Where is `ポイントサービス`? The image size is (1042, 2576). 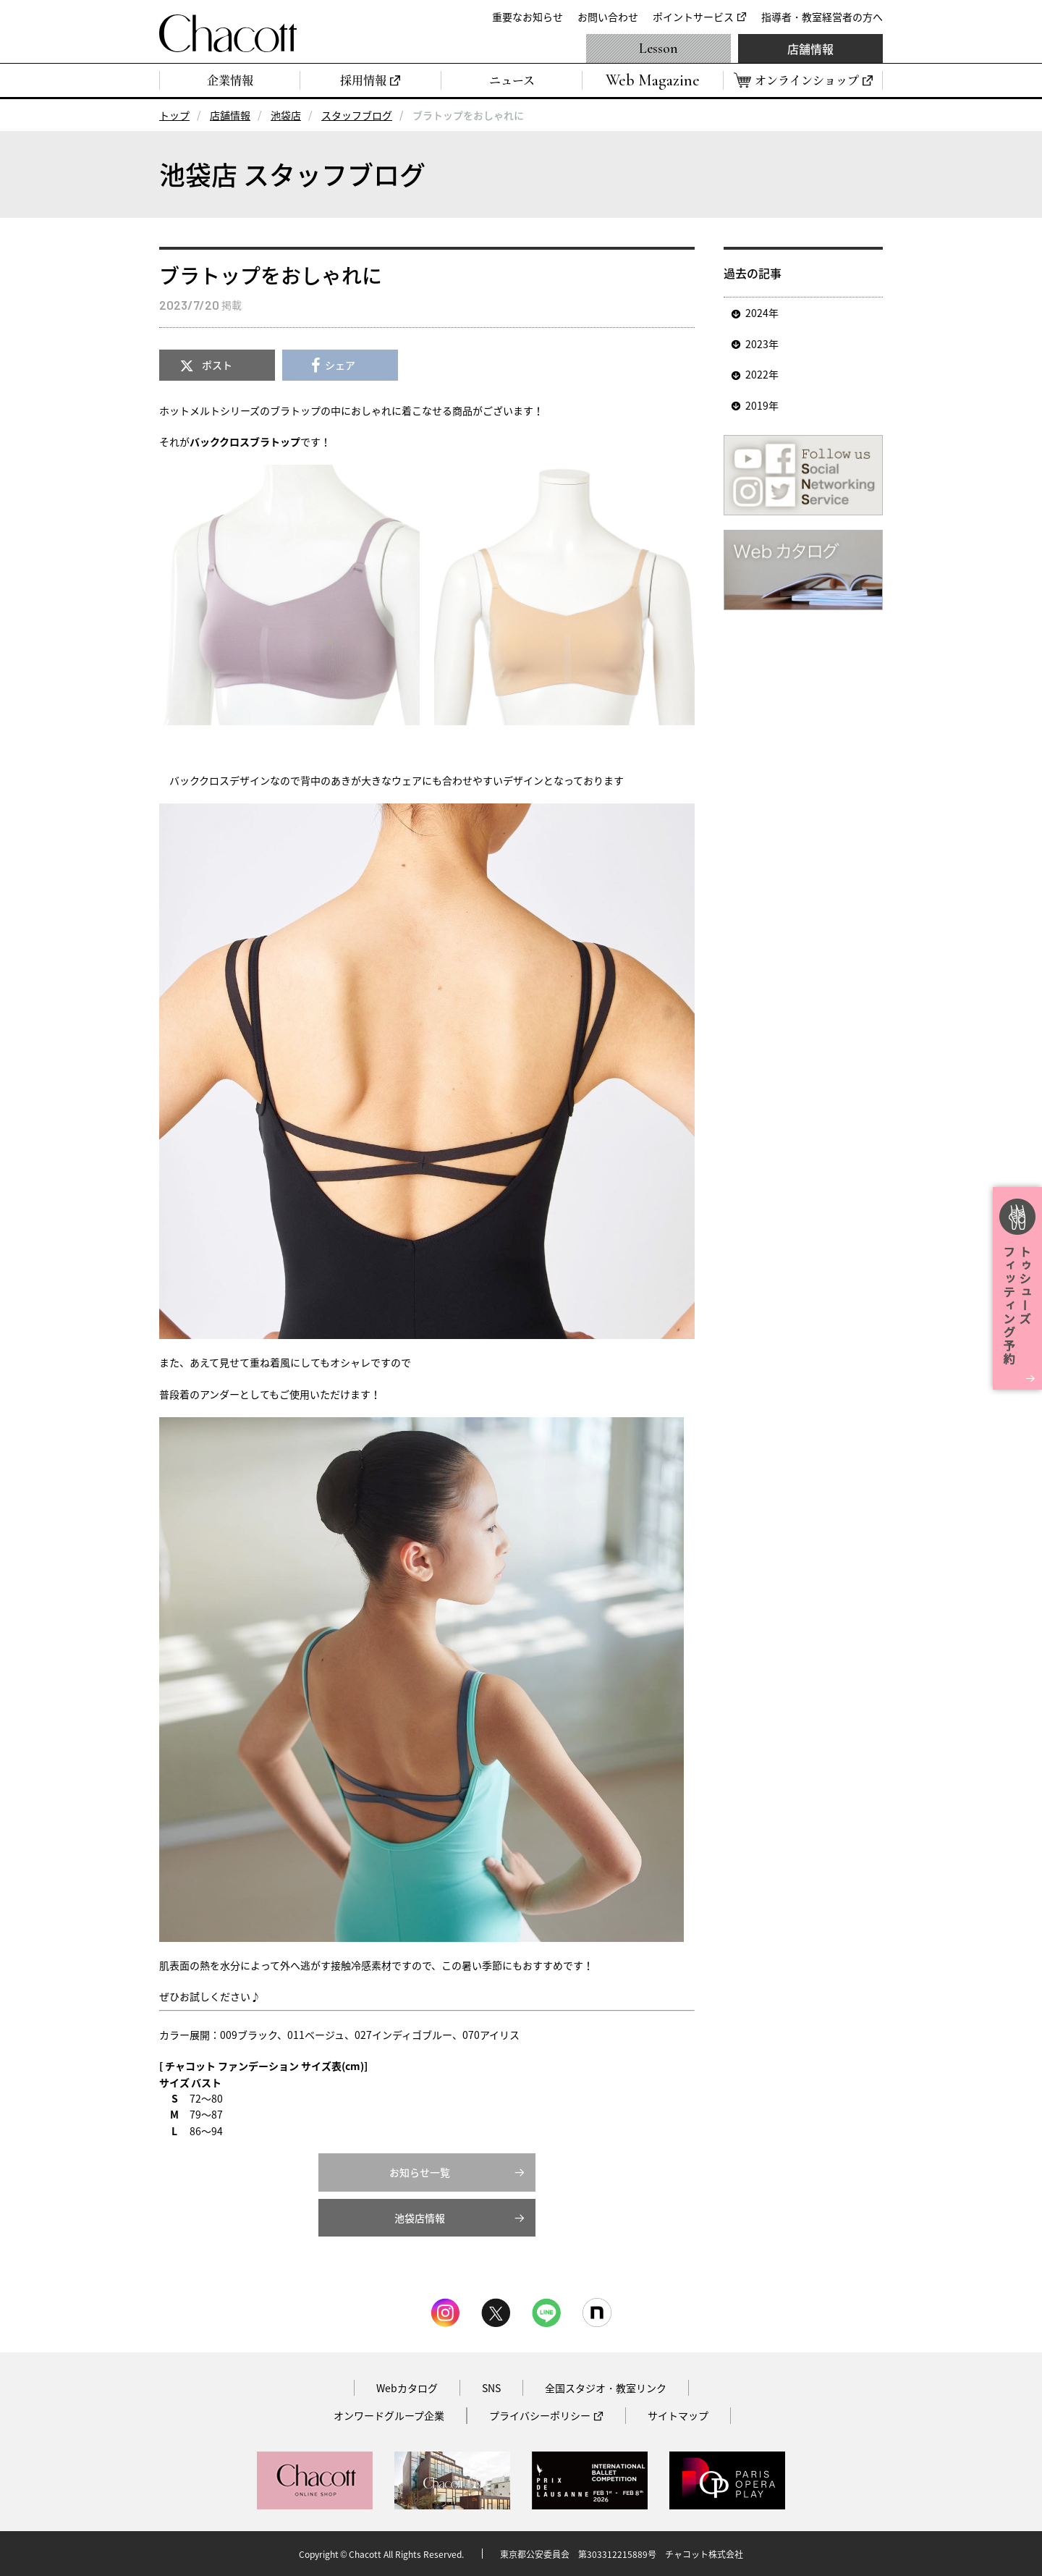 ポイントサービス is located at coordinates (693, 16).